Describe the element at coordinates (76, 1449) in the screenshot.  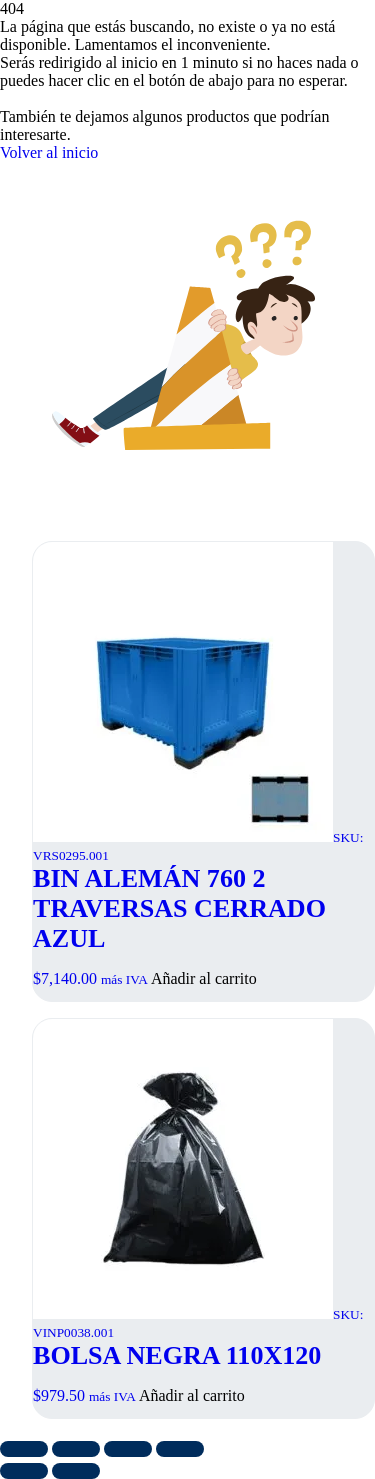
I see `[Cambiar a pantalla completa]` at that location.